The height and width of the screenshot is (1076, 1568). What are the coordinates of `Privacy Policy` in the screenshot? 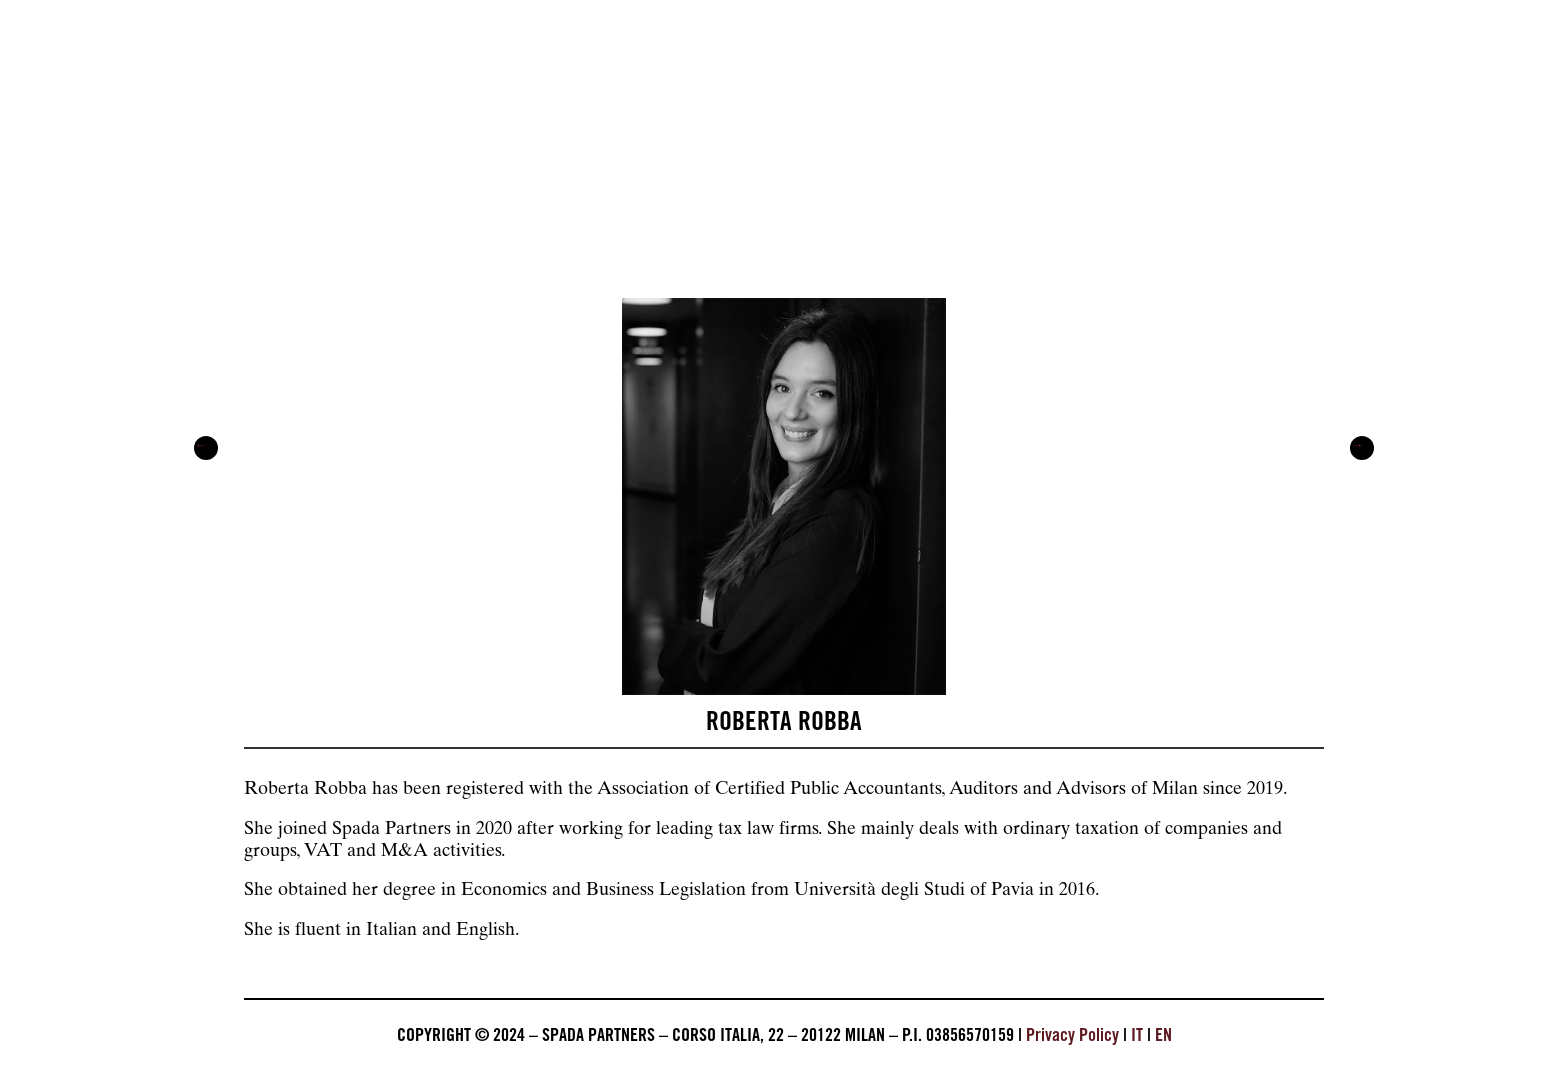 It's located at (1072, 1037).